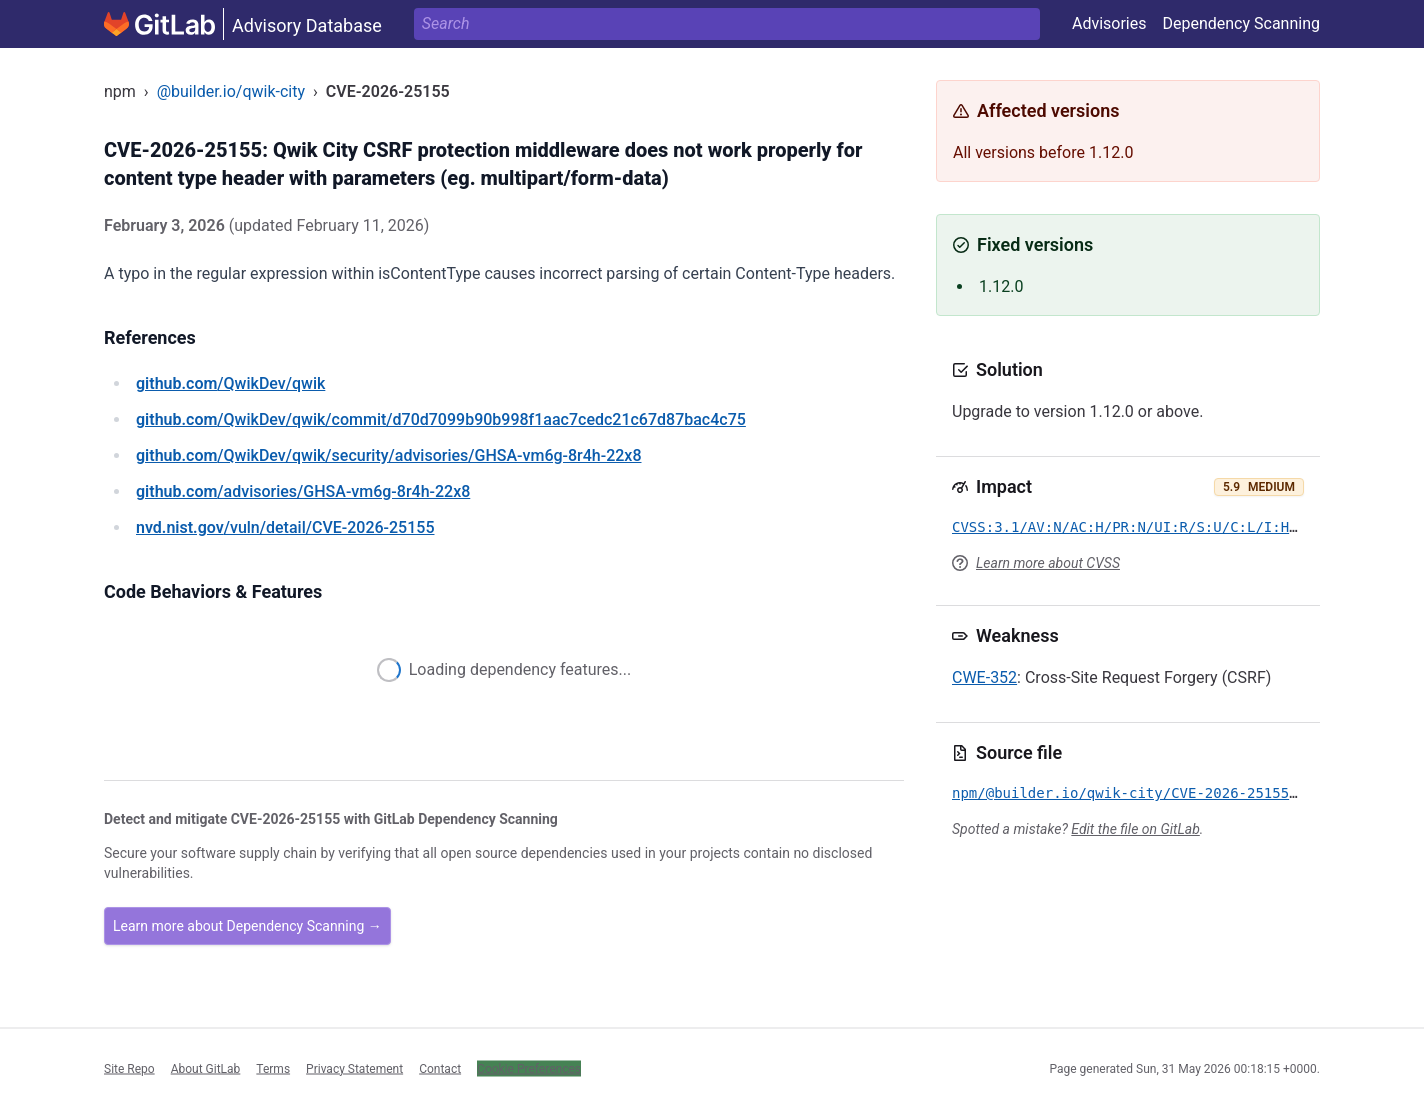 Image resolution: width=1424 pixels, height=1108 pixels. I want to click on Cookie Preferences, so click(529, 1068).